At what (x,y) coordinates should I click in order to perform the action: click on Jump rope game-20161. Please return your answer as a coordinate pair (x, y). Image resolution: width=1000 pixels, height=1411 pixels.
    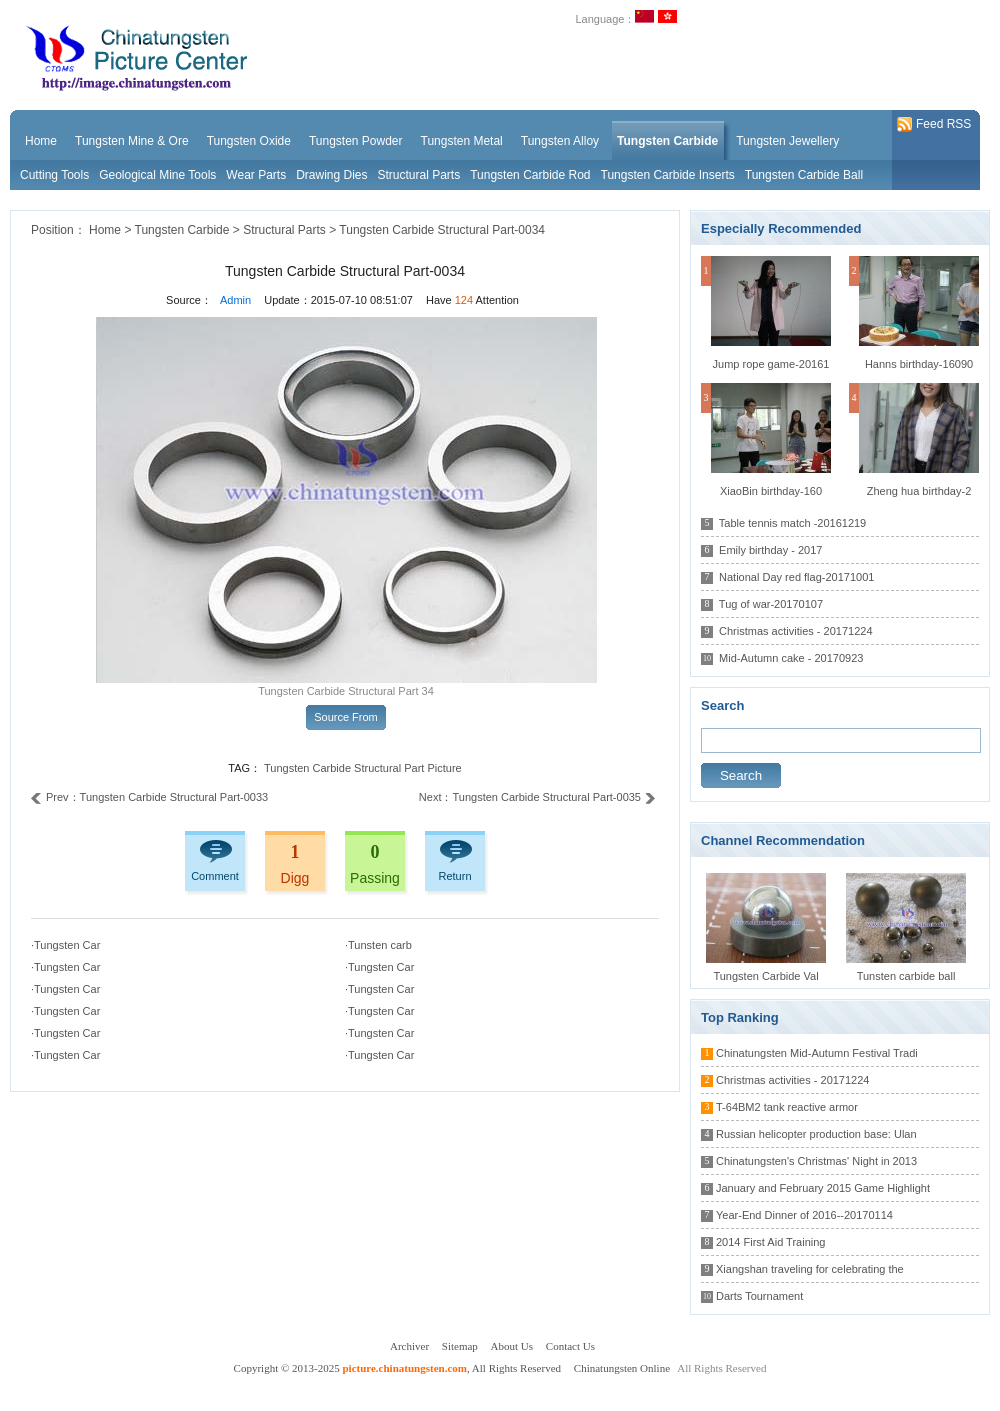
    Looking at the image, I should click on (771, 364).